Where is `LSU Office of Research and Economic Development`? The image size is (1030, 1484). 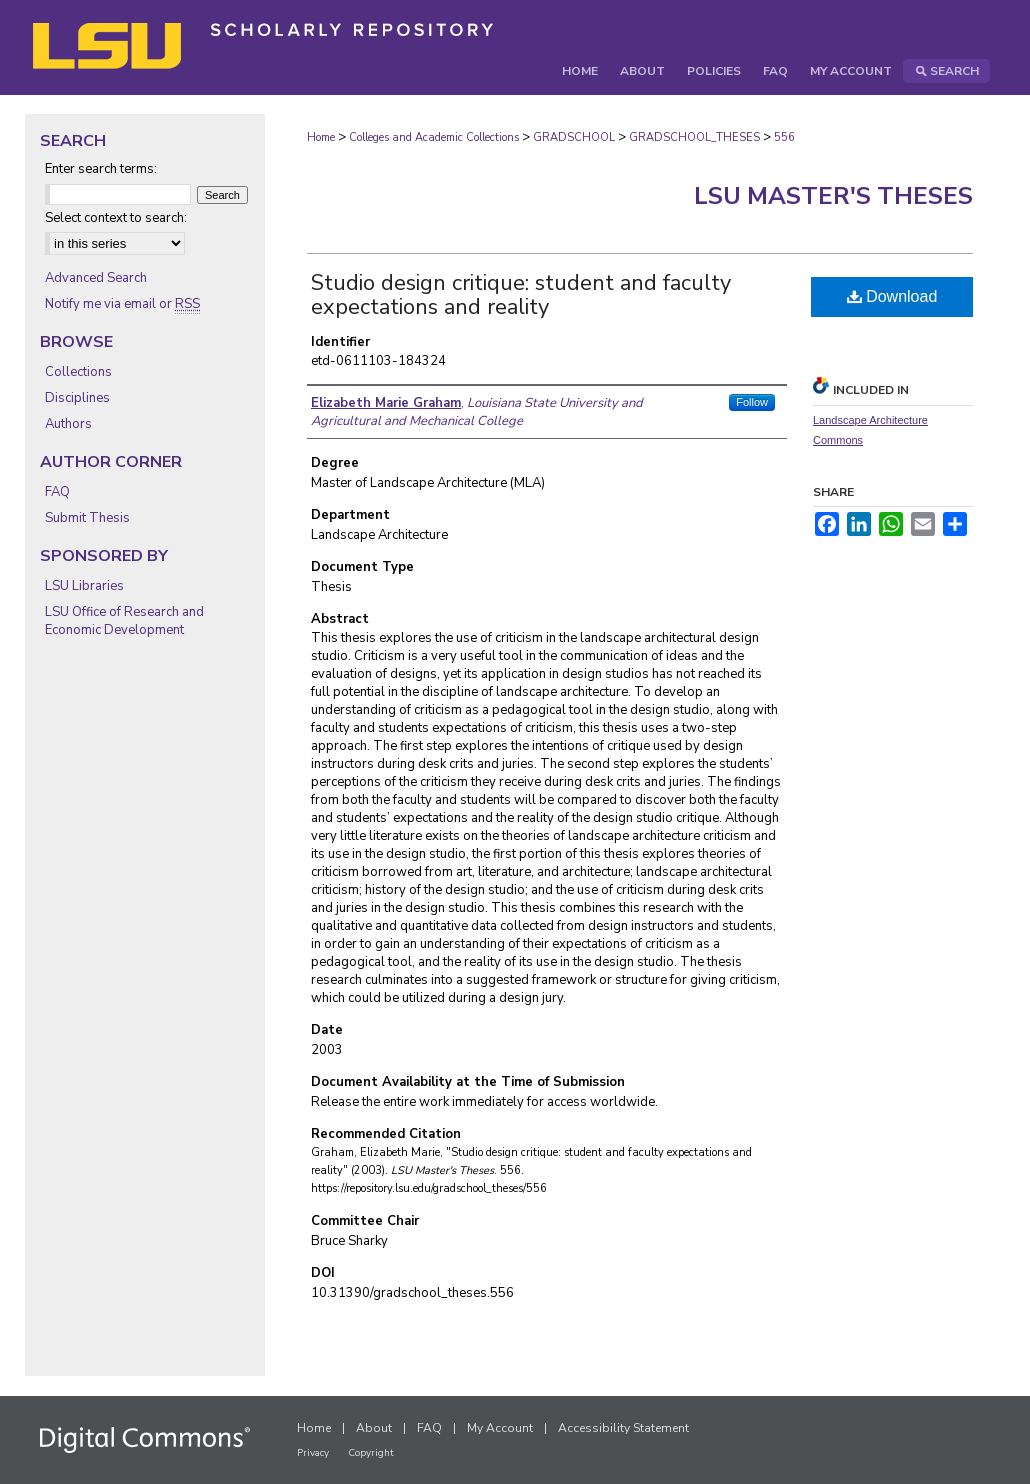 LSU Office of Research and Economic Development is located at coordinates (124, 621).